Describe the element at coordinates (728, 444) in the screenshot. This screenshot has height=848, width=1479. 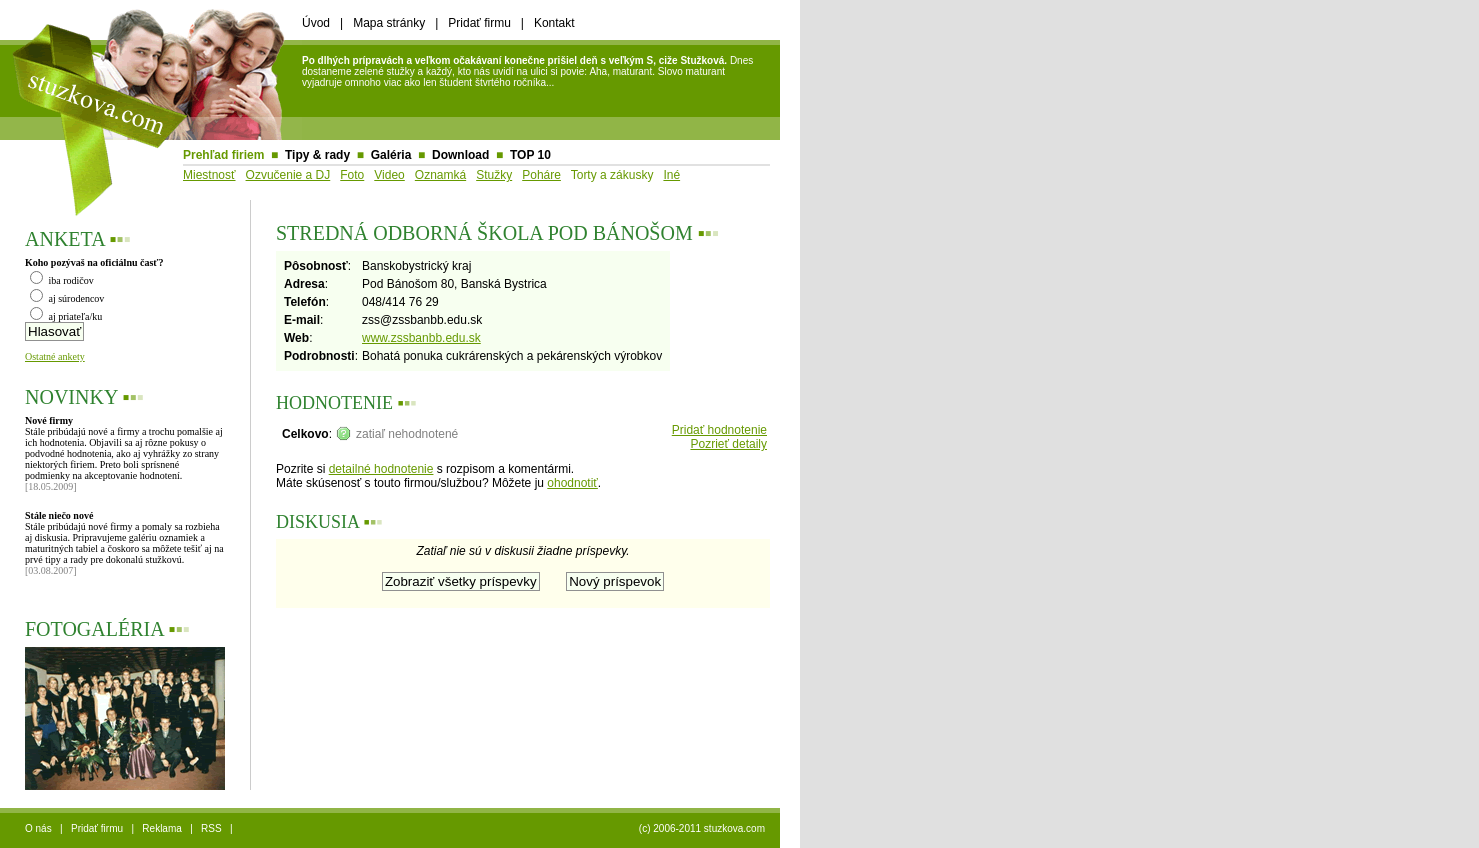
I see `Pozrieť detaily` at that location.